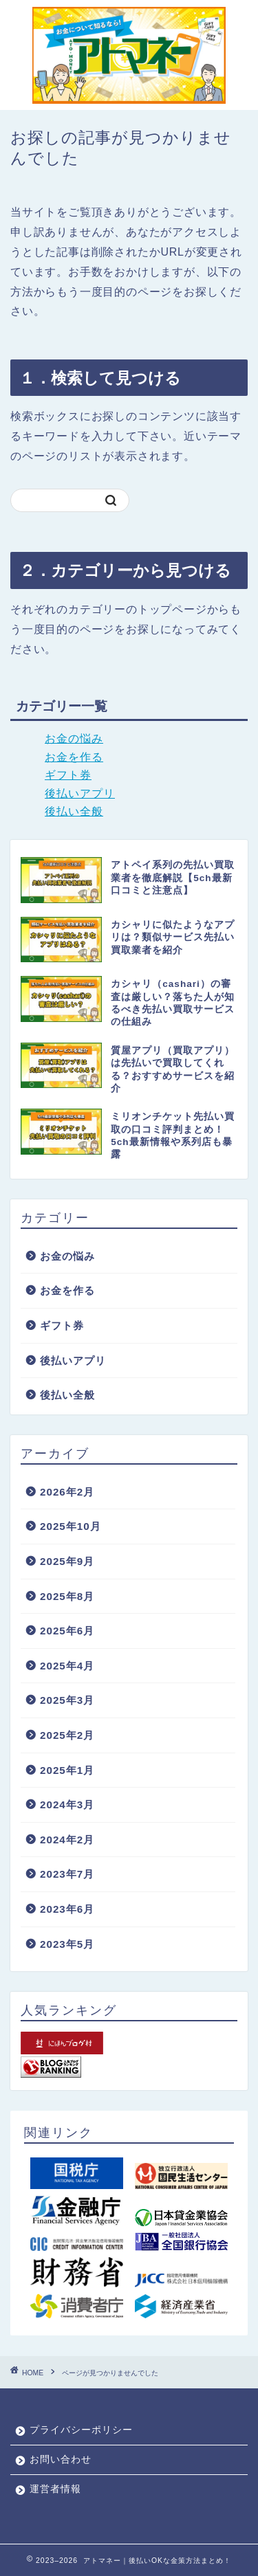 This screenshot has width=258, height=2576. What do you see at coordinates (67, 1700) in the screenshot?
I see `2025年3月` at bounding box center [67, 1700].